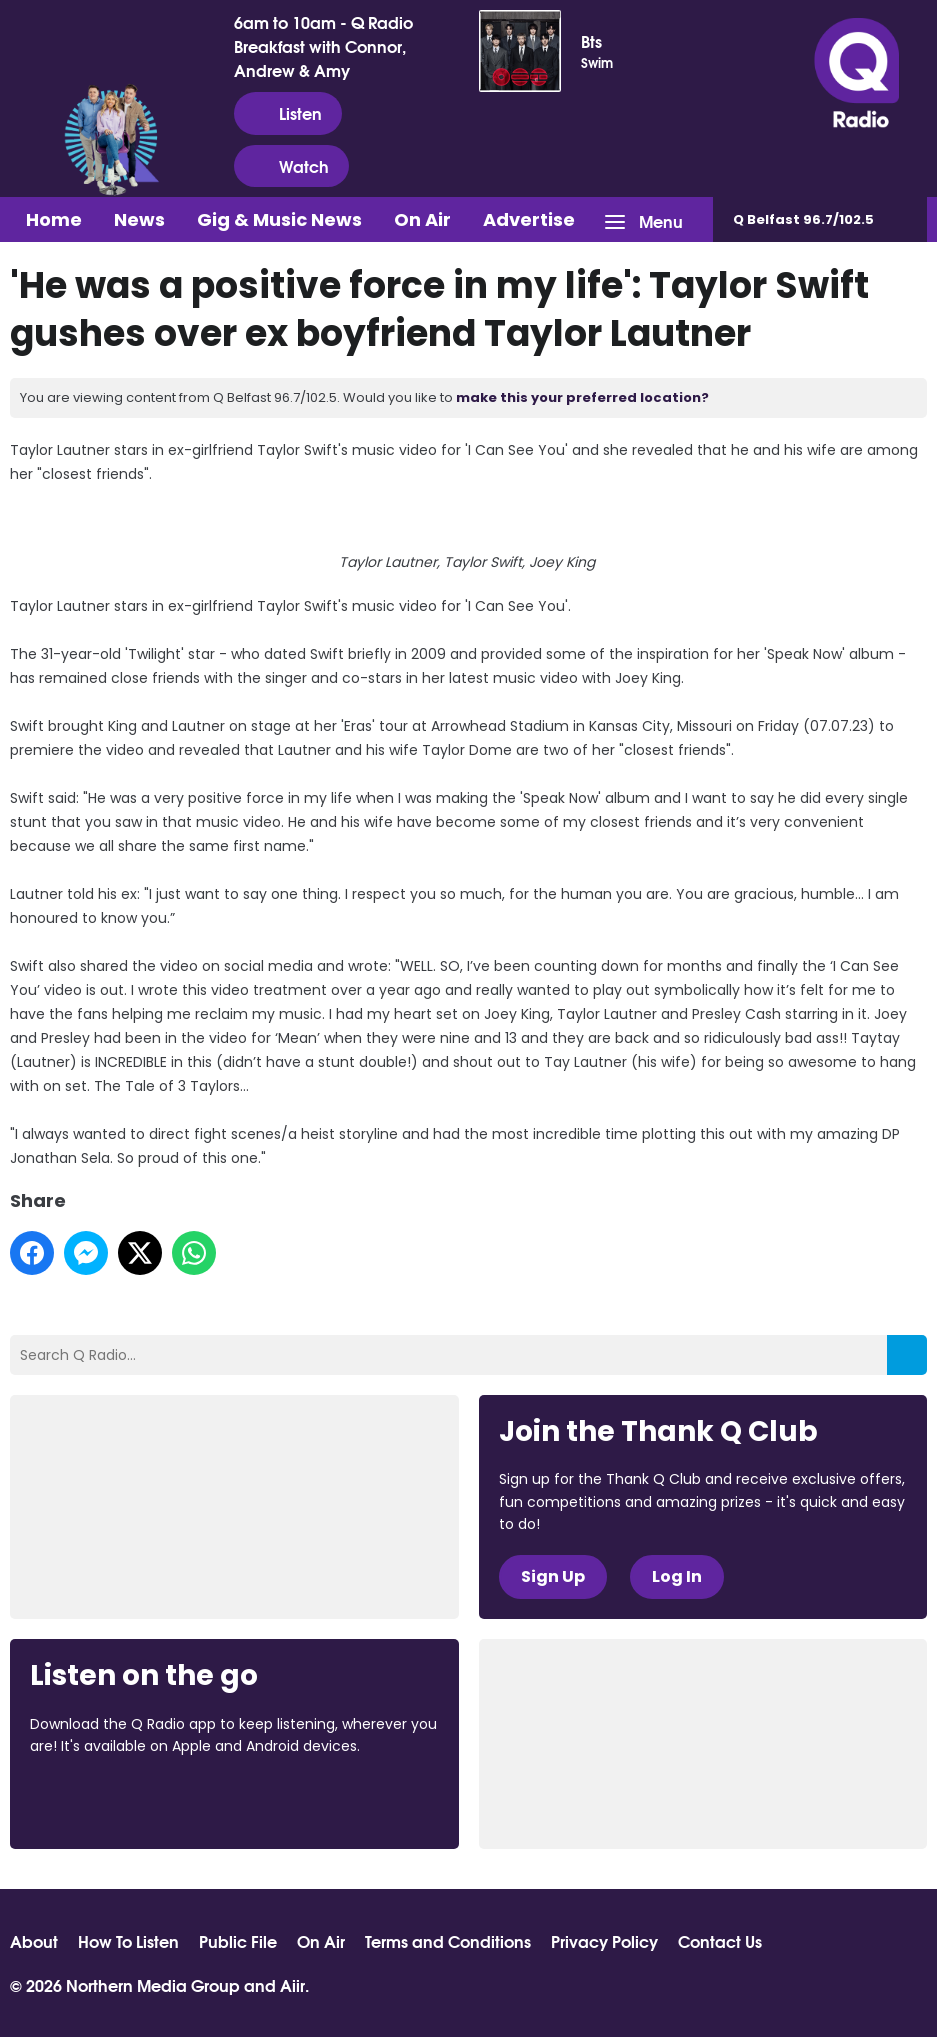 This screenshot has height=2037, width=937. I want to click on Listen, so click(288, 113).